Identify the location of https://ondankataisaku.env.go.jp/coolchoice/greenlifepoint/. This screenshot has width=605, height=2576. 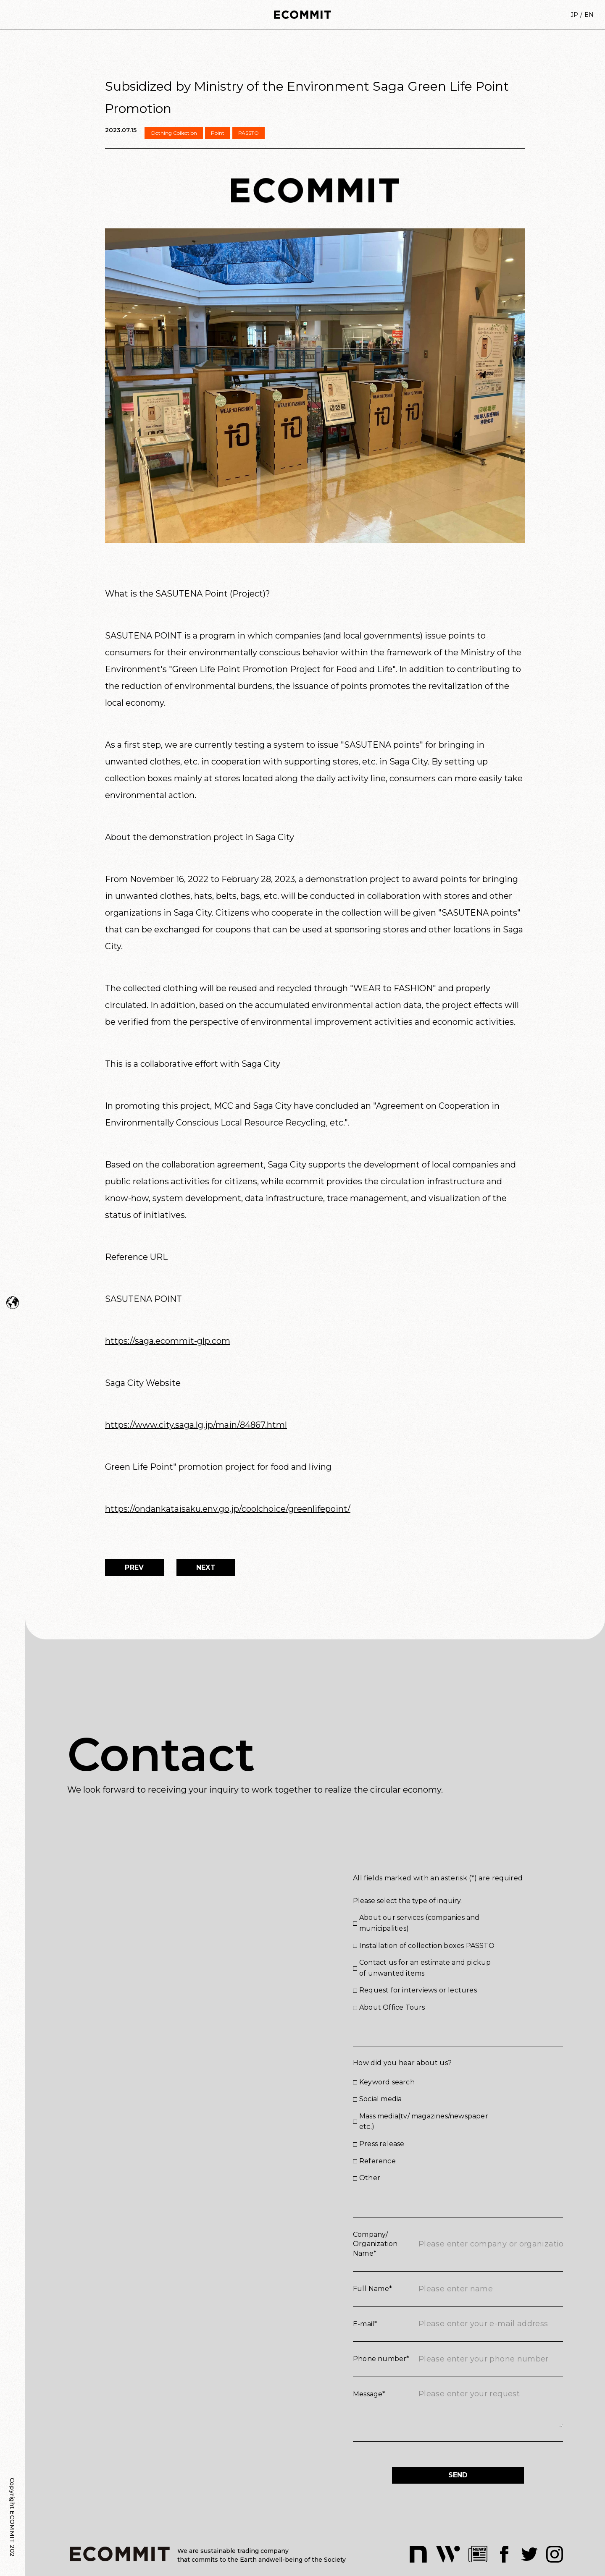
(227, 1509).